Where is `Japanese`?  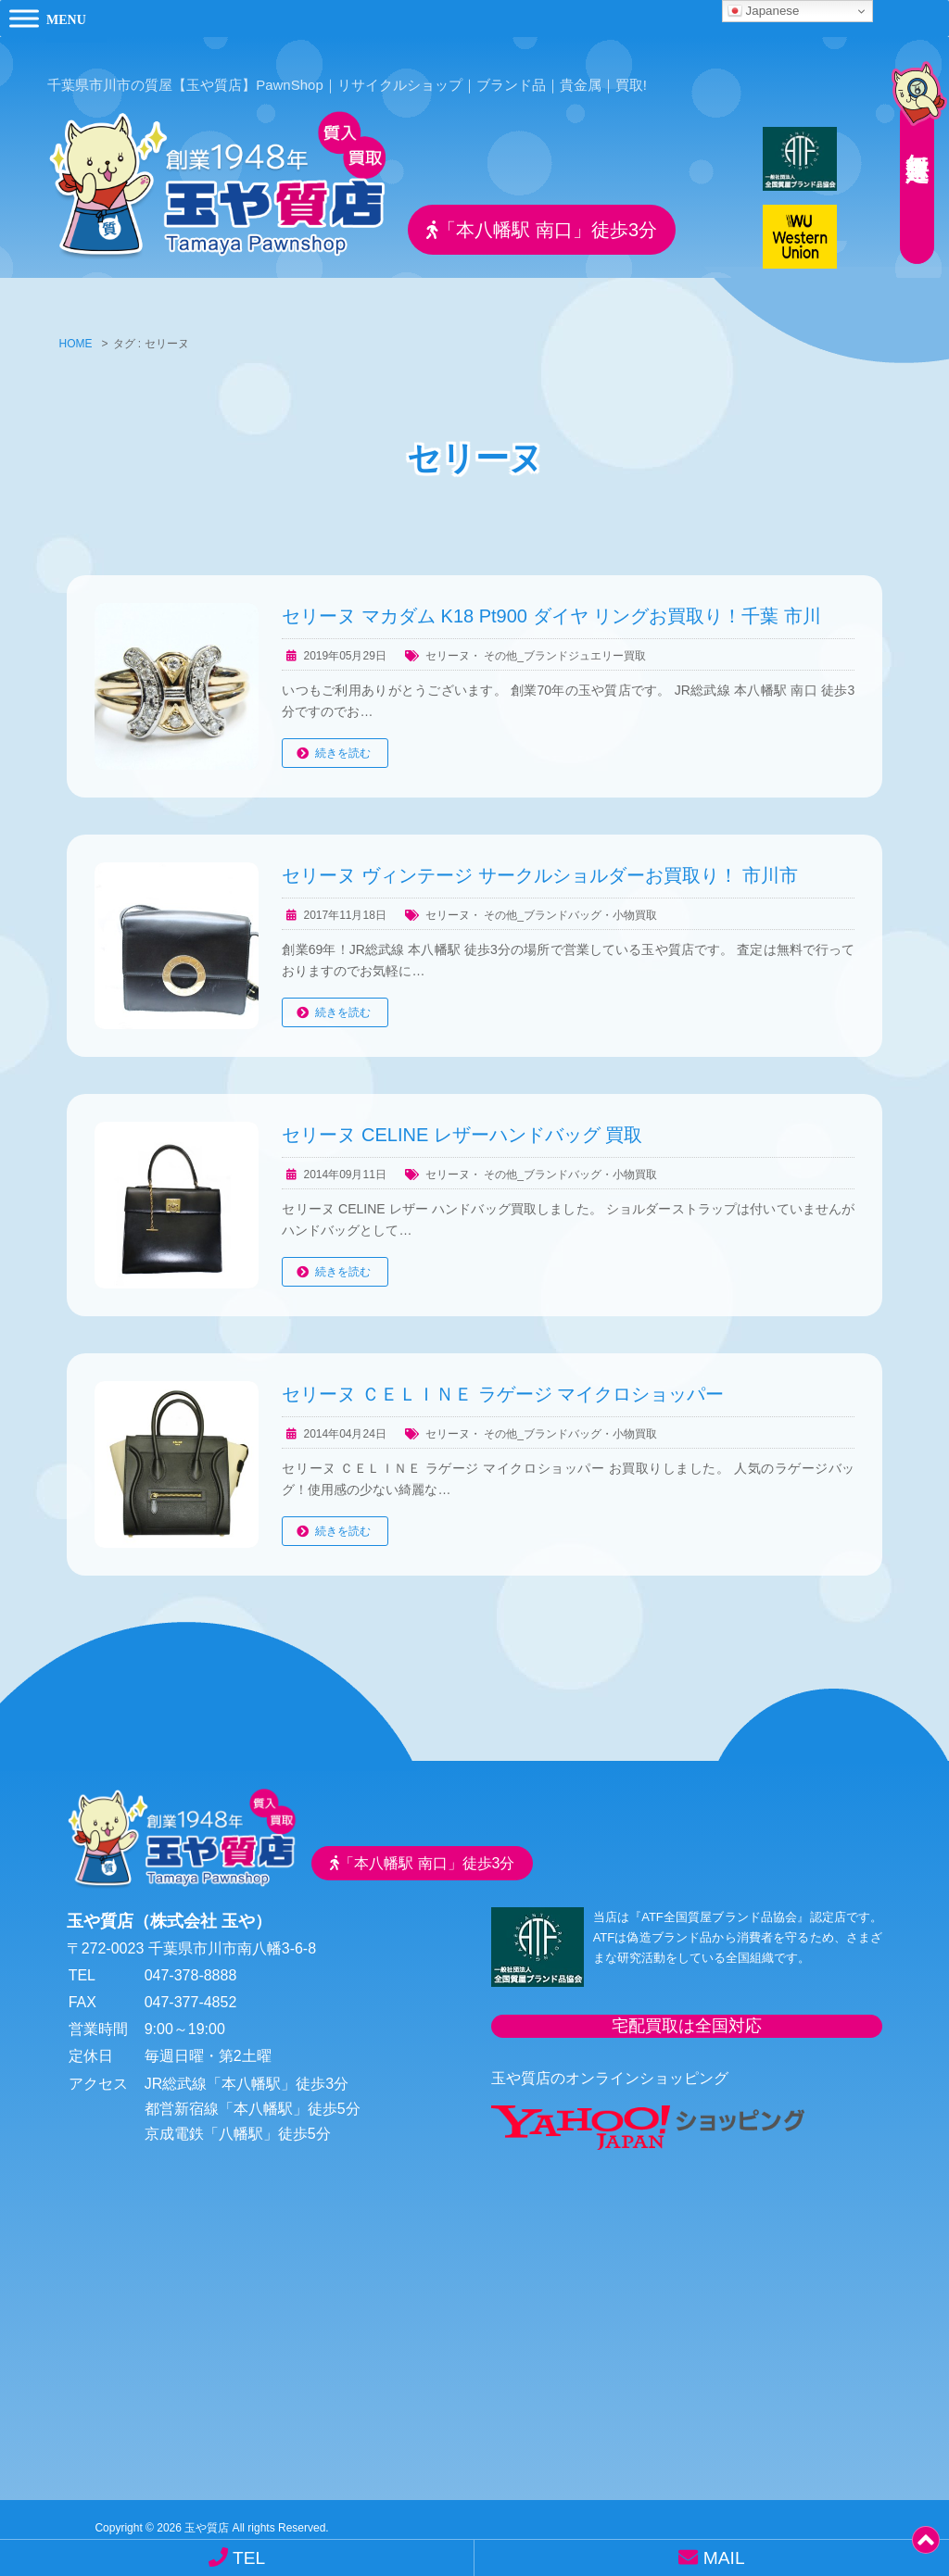
Japanese is located at coordinates (764, 11).